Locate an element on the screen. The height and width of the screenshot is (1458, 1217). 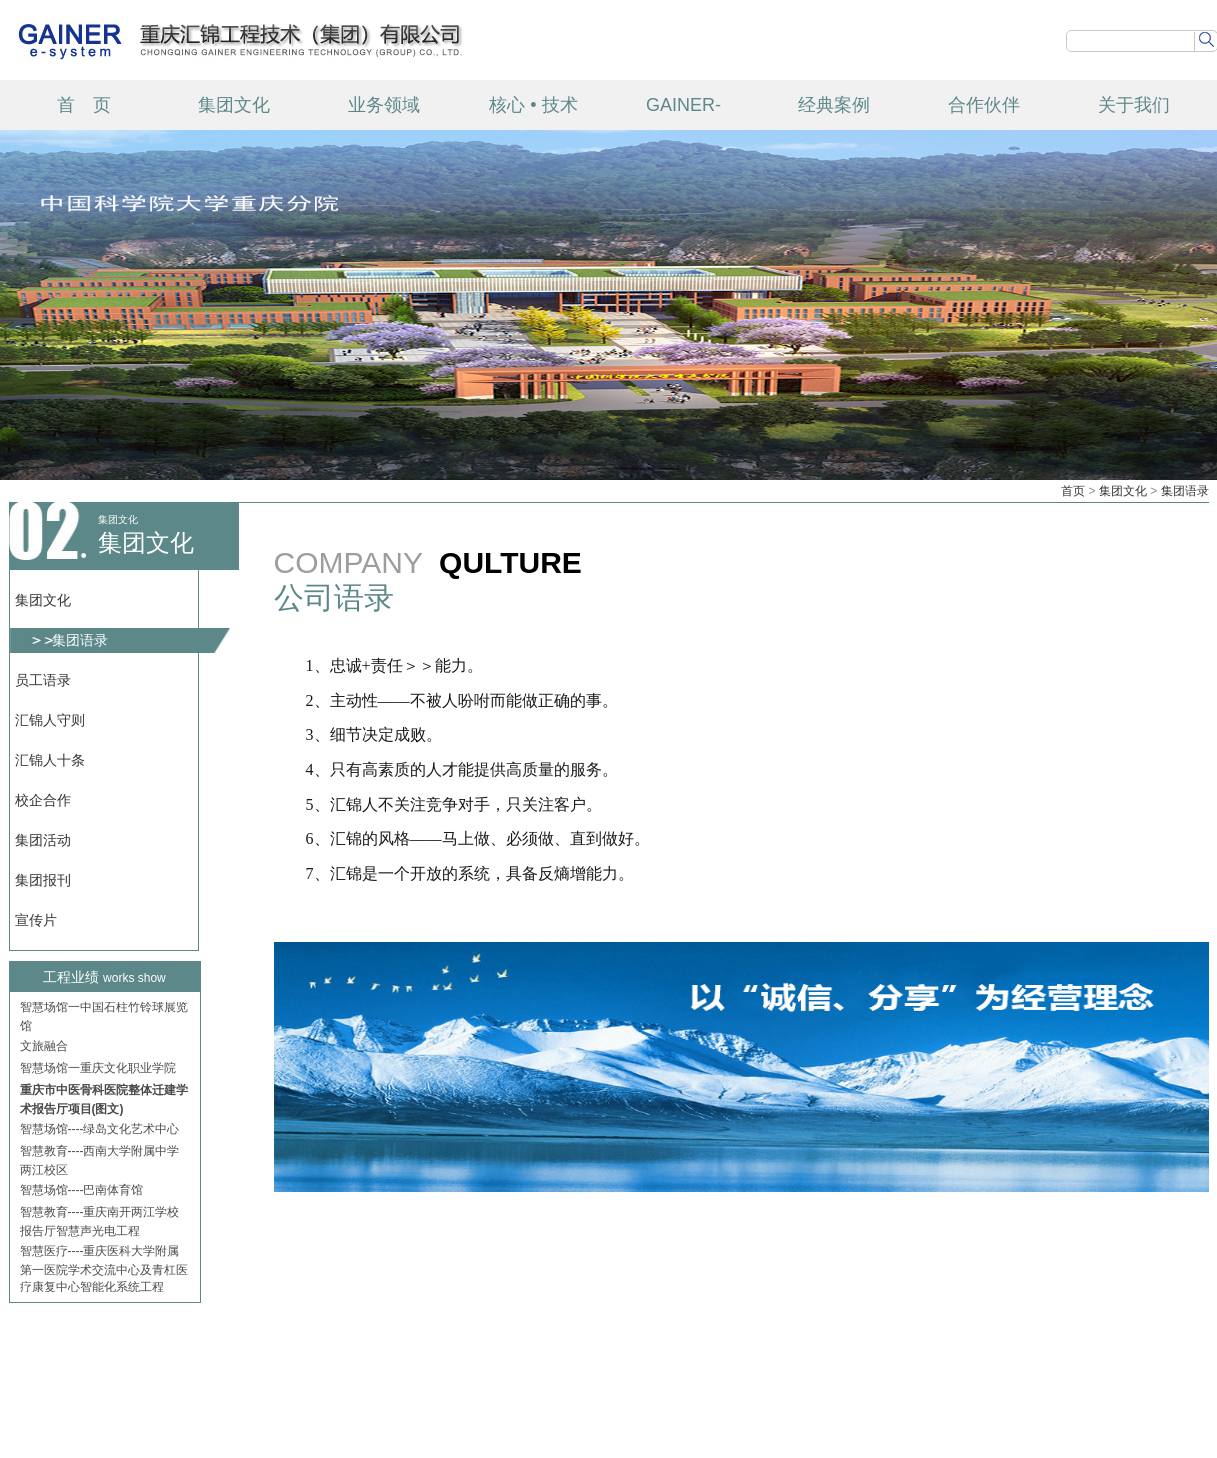
业务领域 is located at coordinates (384, 105).